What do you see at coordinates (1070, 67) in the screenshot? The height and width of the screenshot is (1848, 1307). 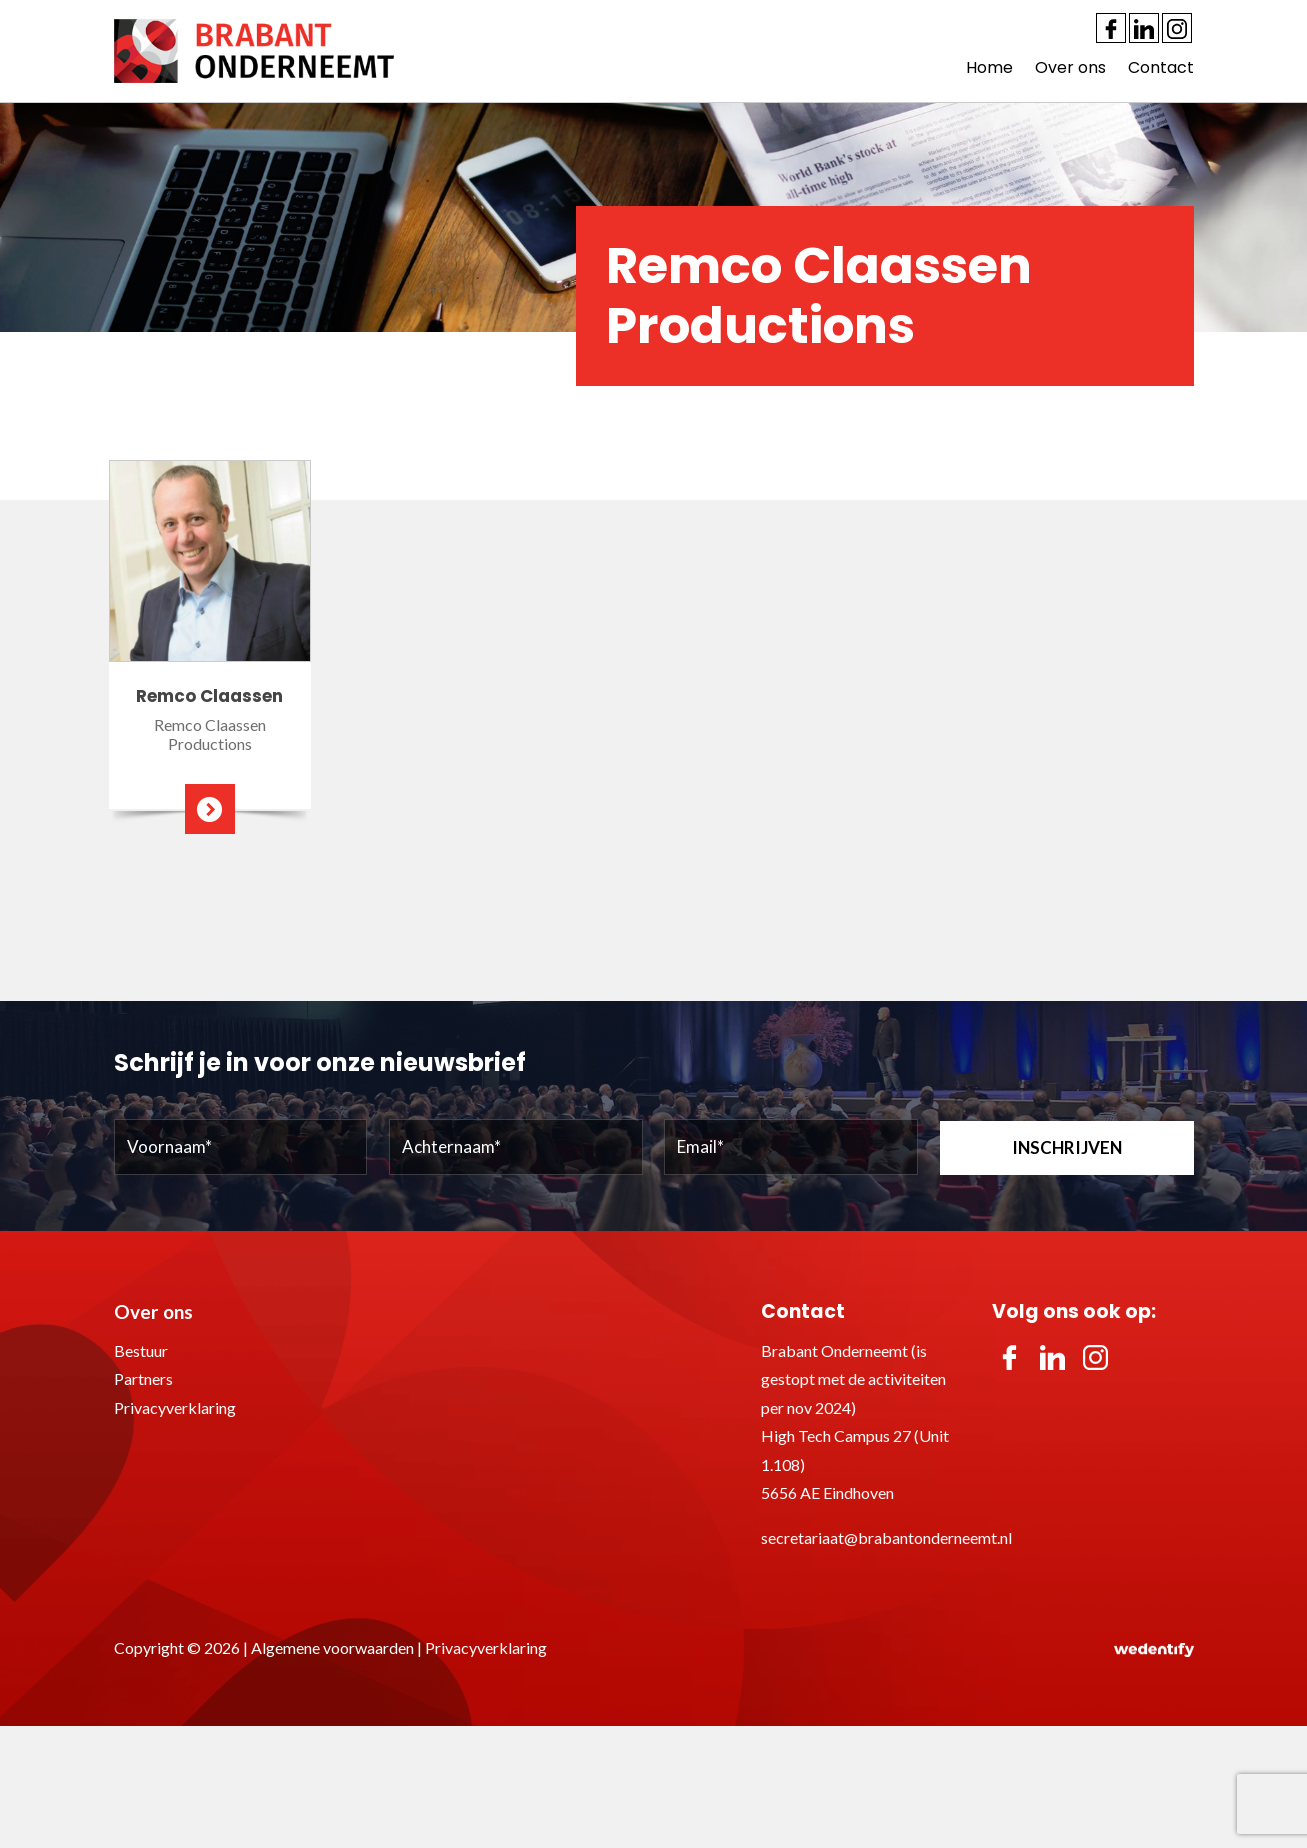 I see `Over ons` at bounding box center [1070, 67].